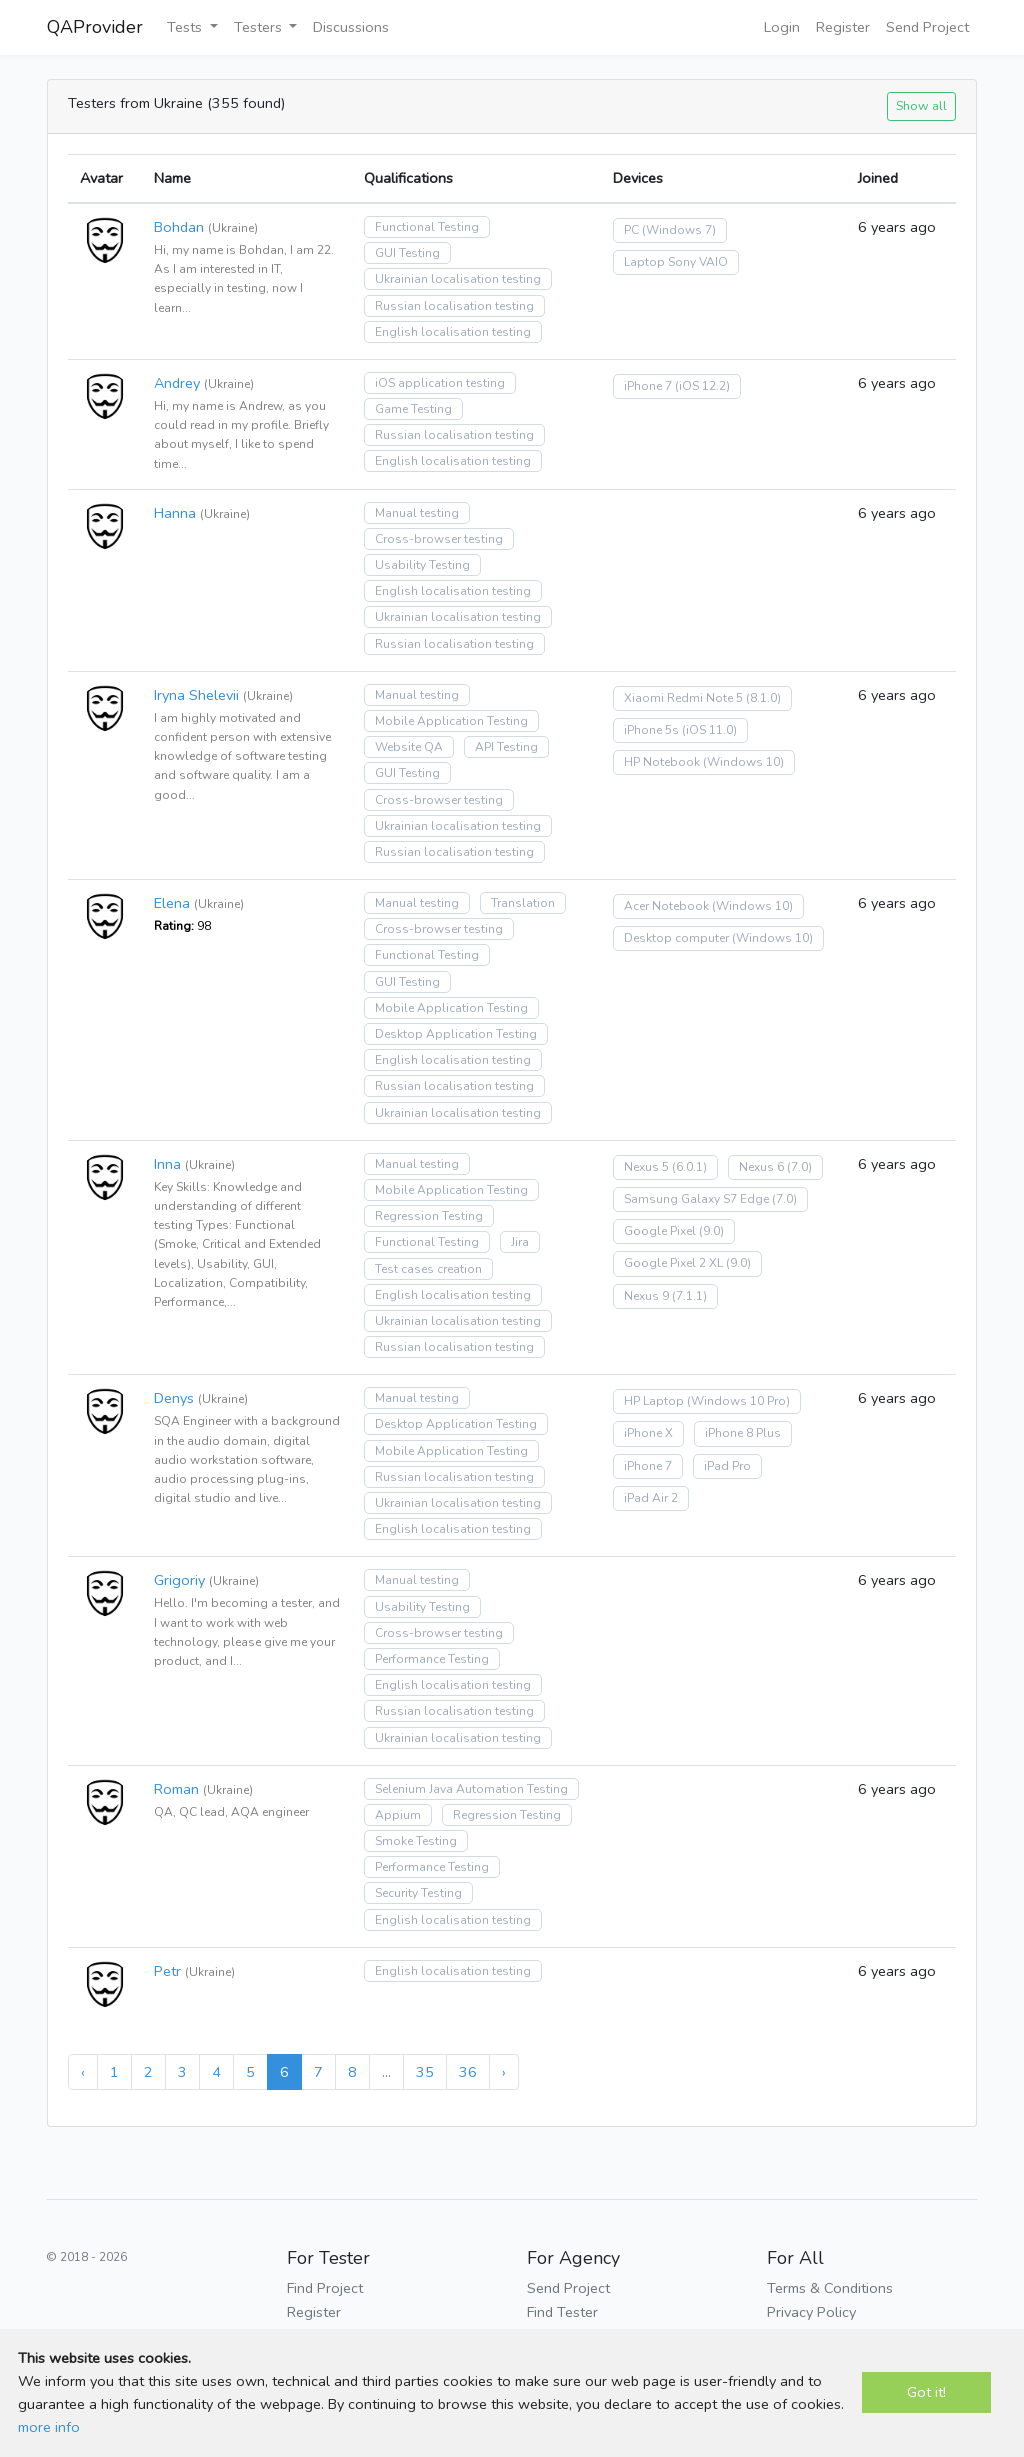 Image resolution: width=1024 pixels, height=2457 pixels. I want to click on Send Project, so click(927, 27).